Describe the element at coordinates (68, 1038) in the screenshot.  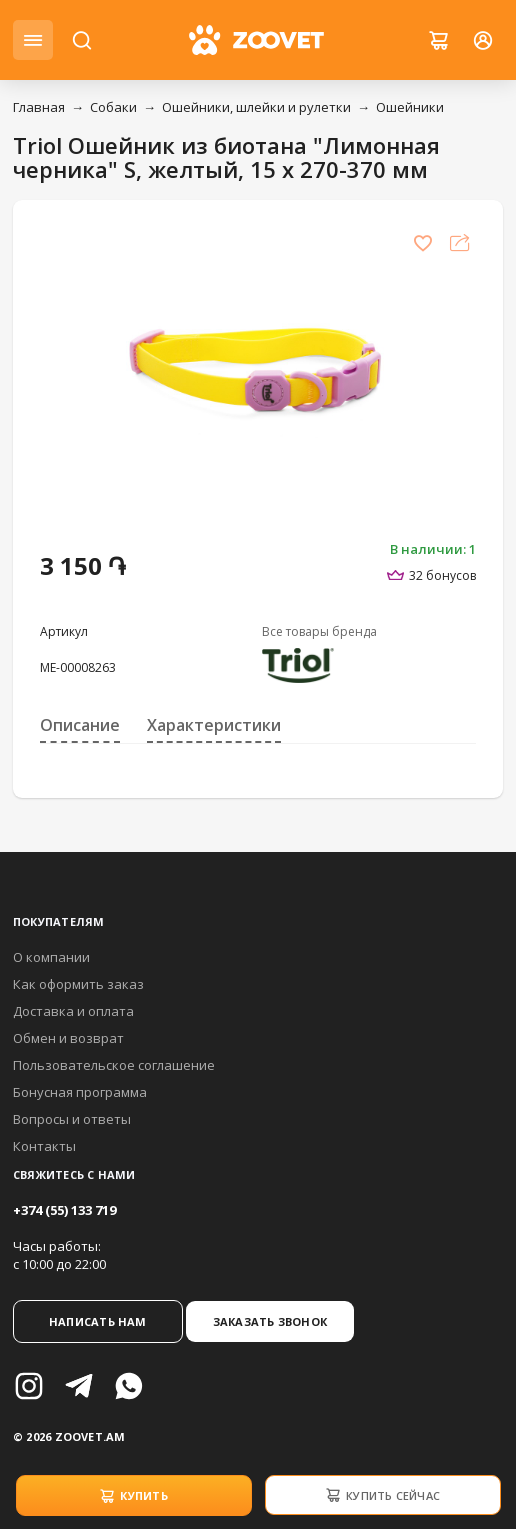
I see `Обмен и возврат` at that location.